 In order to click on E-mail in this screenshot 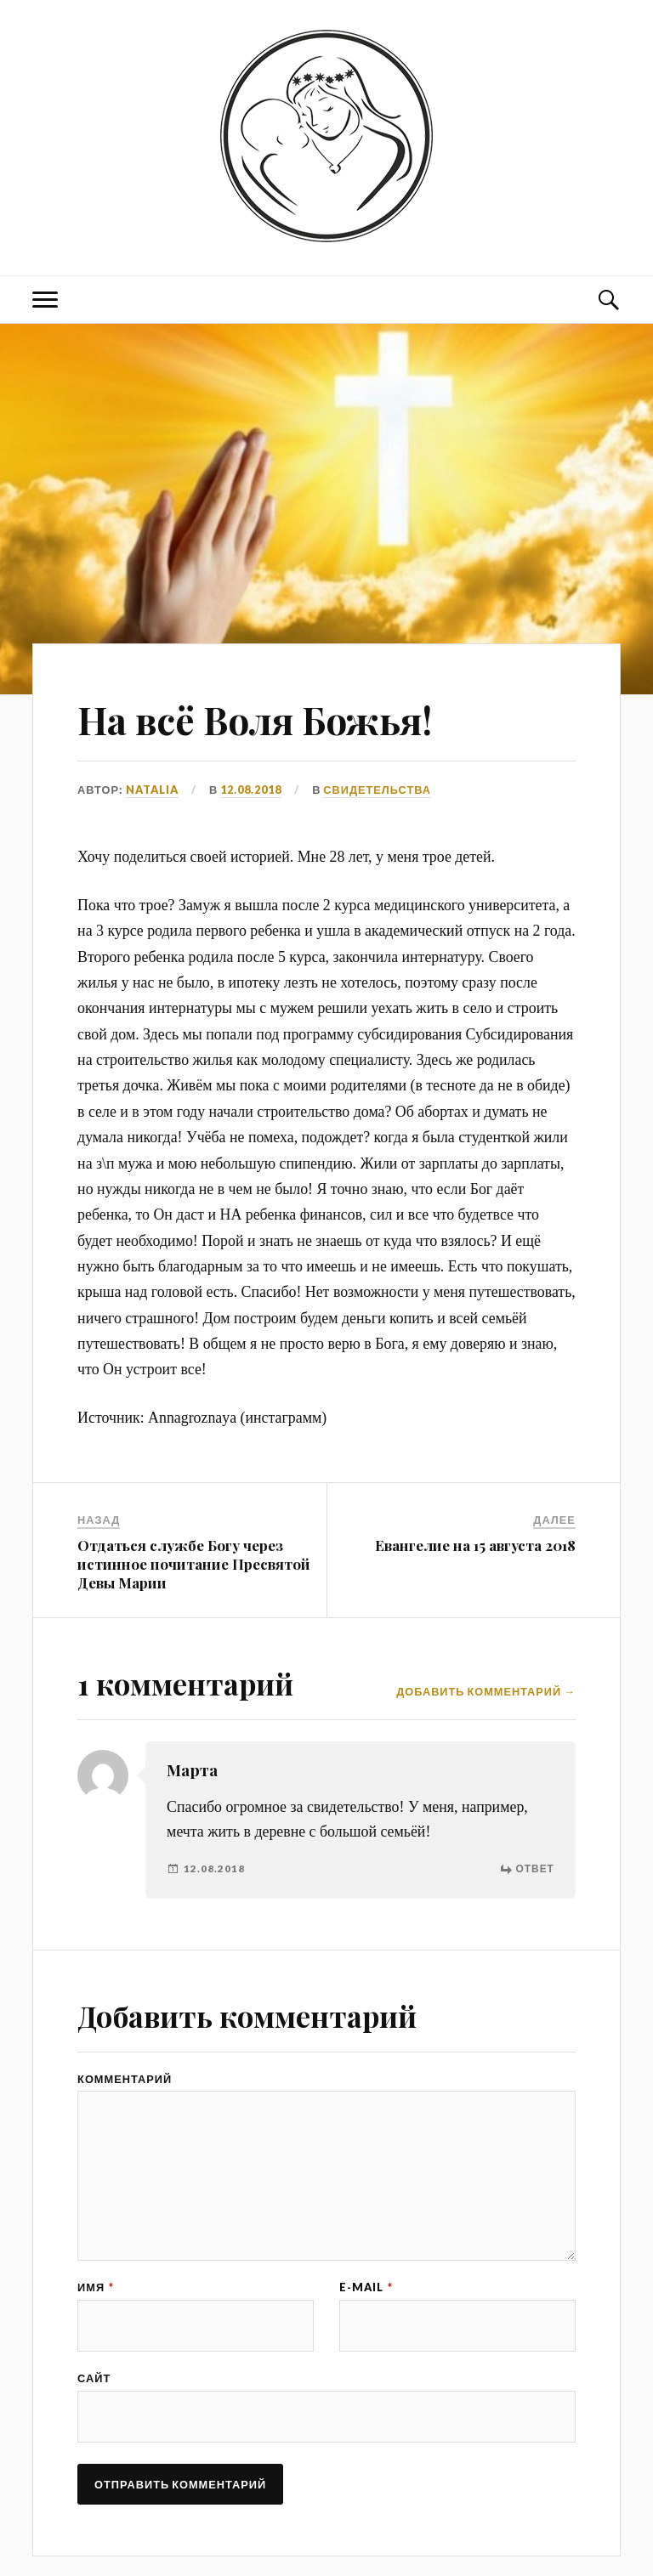, I will do `click(366, 2287)`.